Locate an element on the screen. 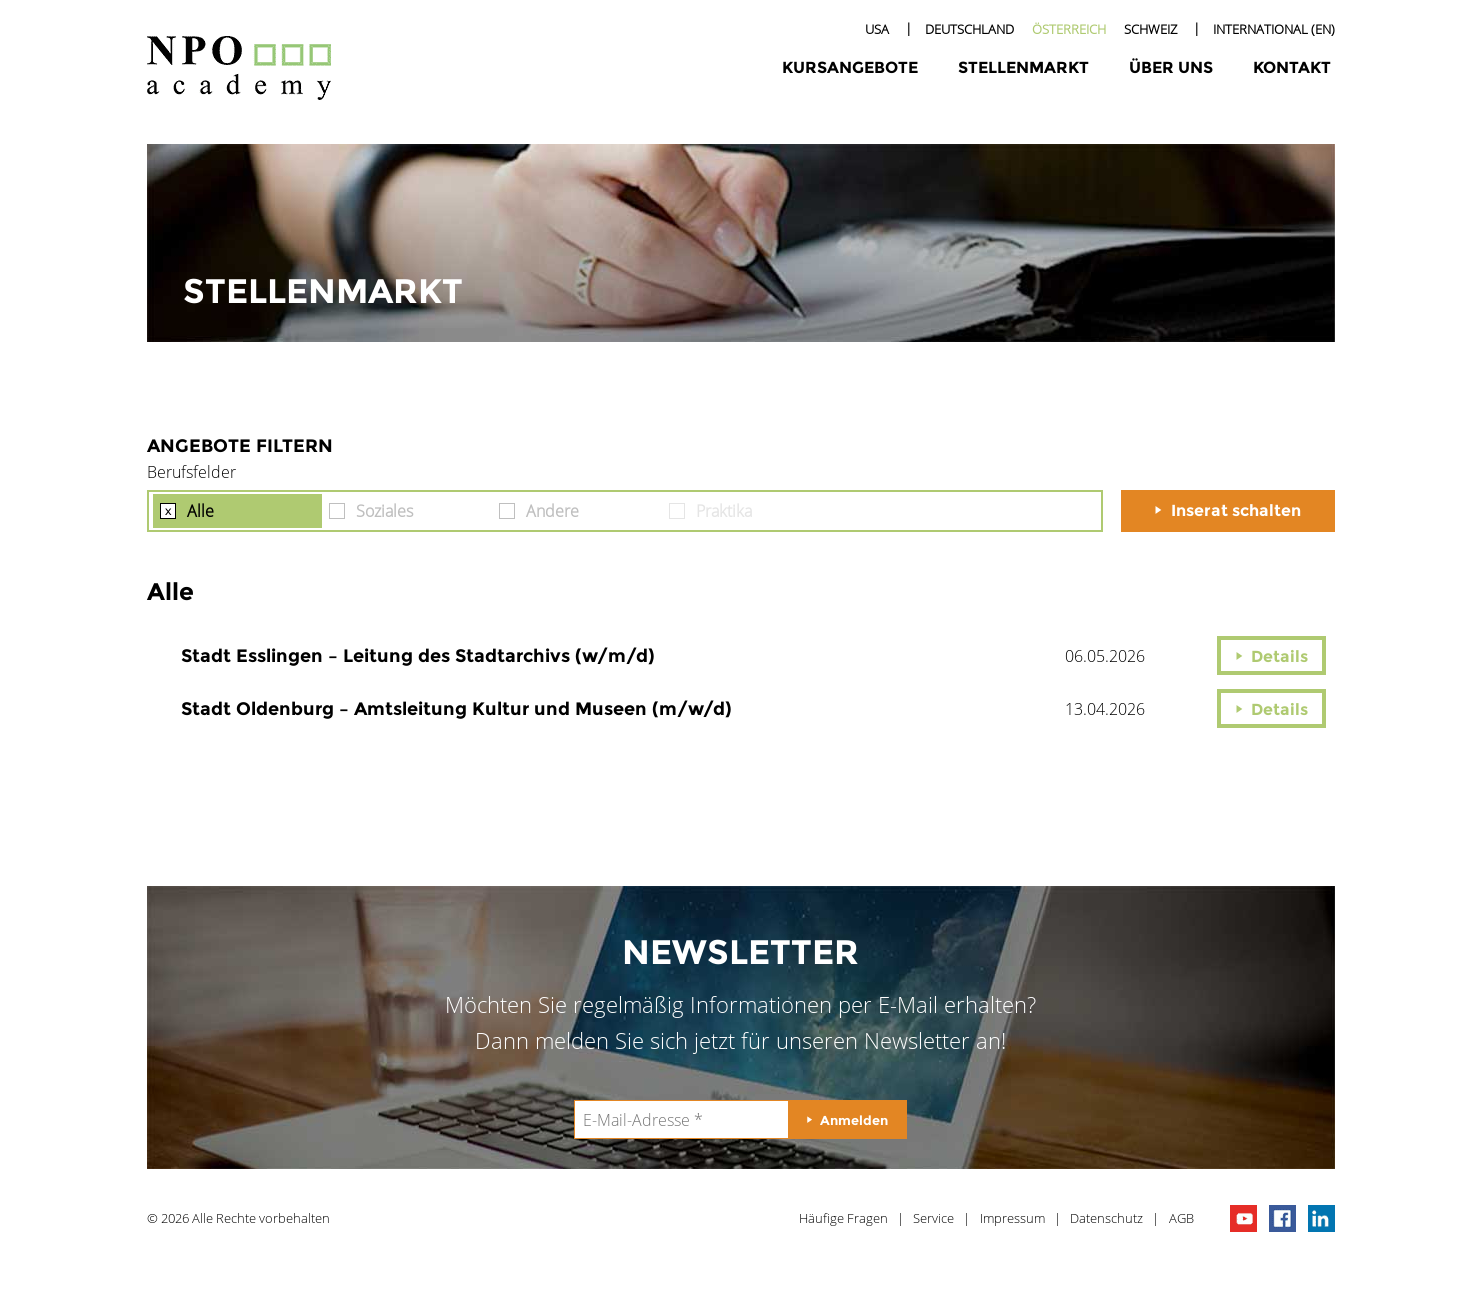  Schweiz is located at coordinates (1150, 29).